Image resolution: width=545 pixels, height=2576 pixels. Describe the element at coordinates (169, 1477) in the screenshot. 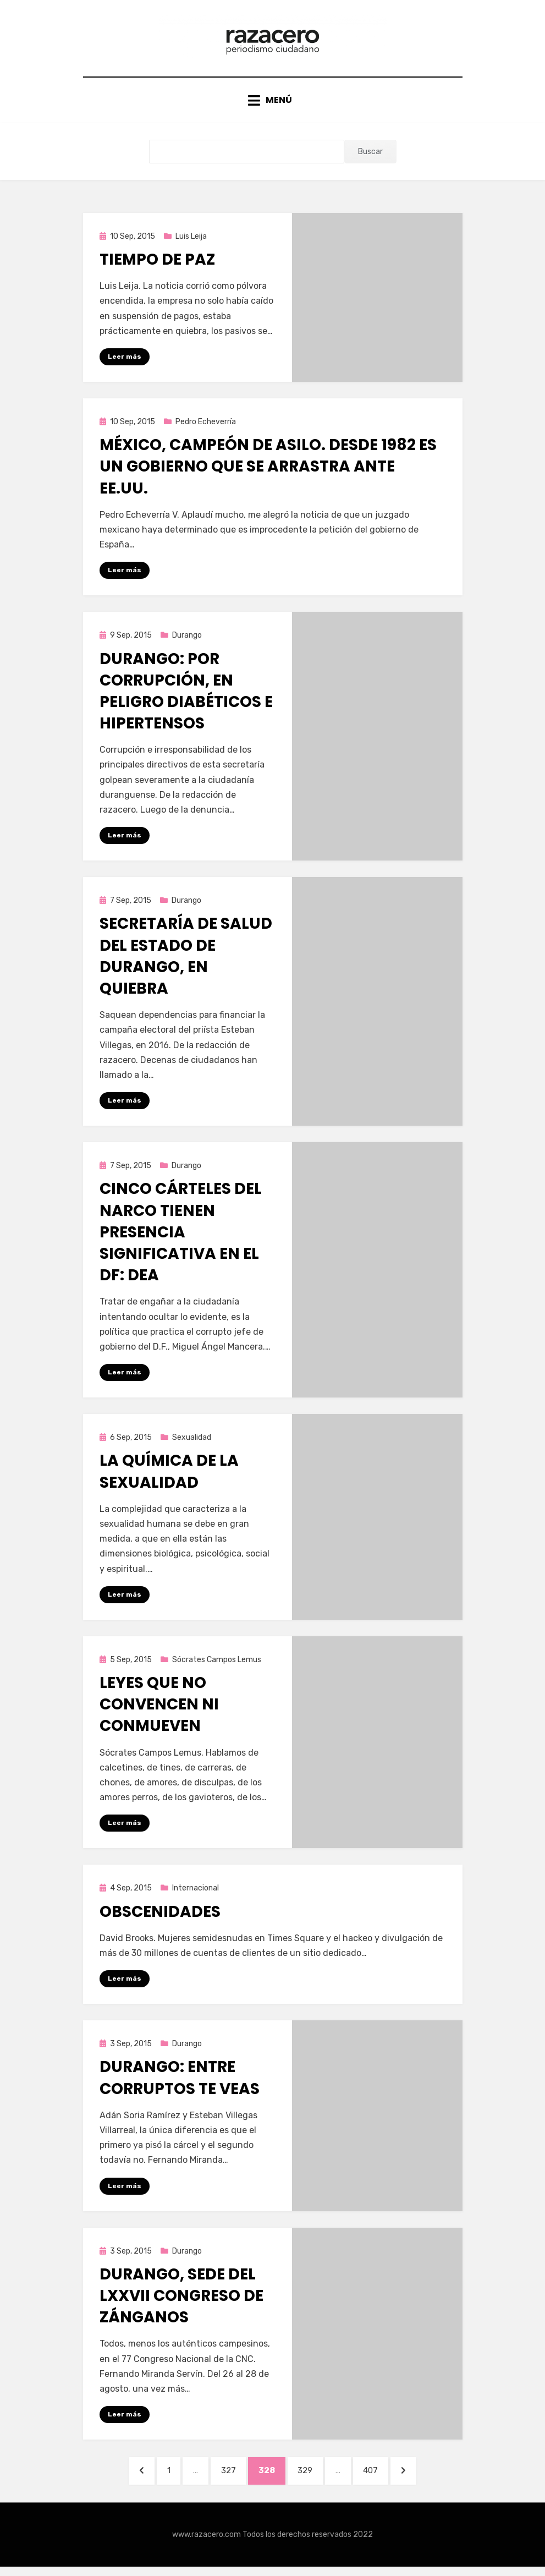

I see `La química de la sexualidad` at that location.